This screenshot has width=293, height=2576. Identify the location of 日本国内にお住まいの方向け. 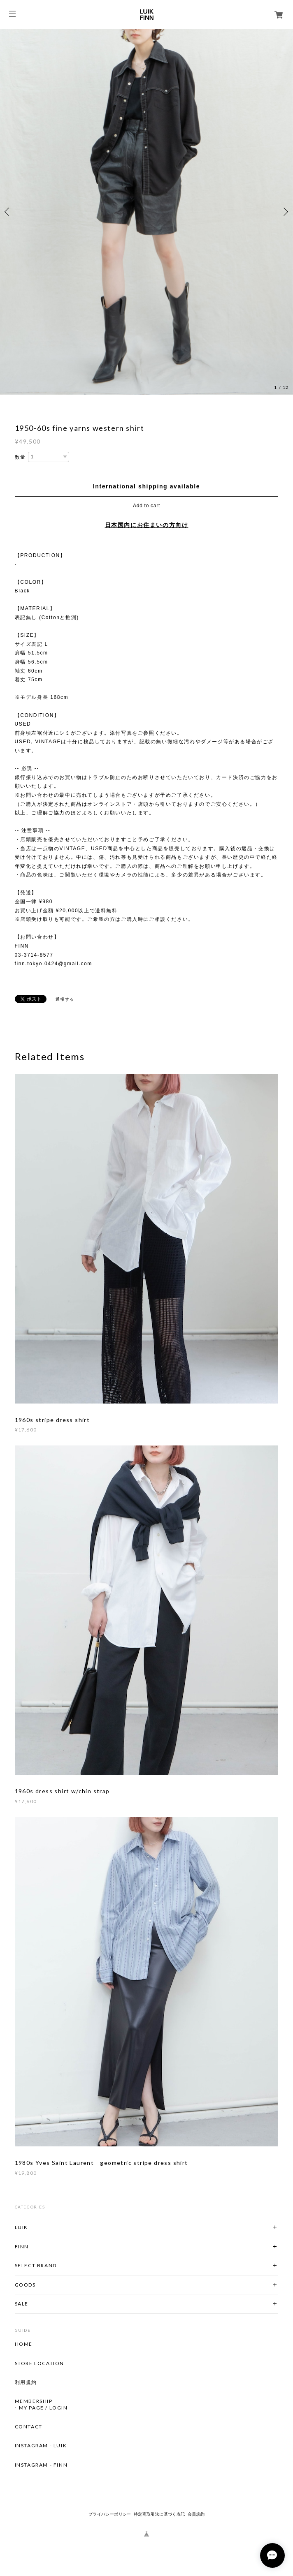
(146, 525).